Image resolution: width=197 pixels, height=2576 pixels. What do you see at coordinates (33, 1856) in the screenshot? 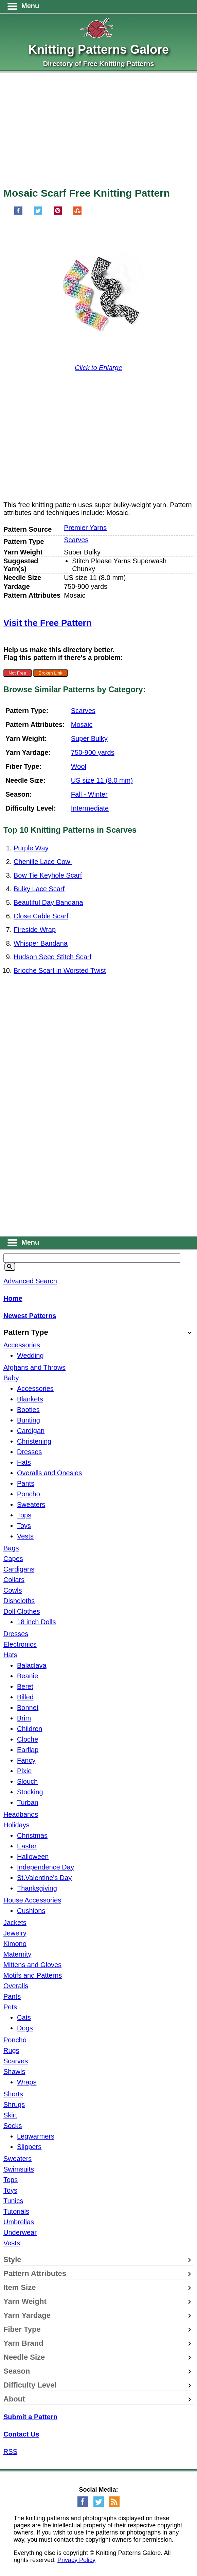
I see `Halloween` at bounding box center [33, 1856].